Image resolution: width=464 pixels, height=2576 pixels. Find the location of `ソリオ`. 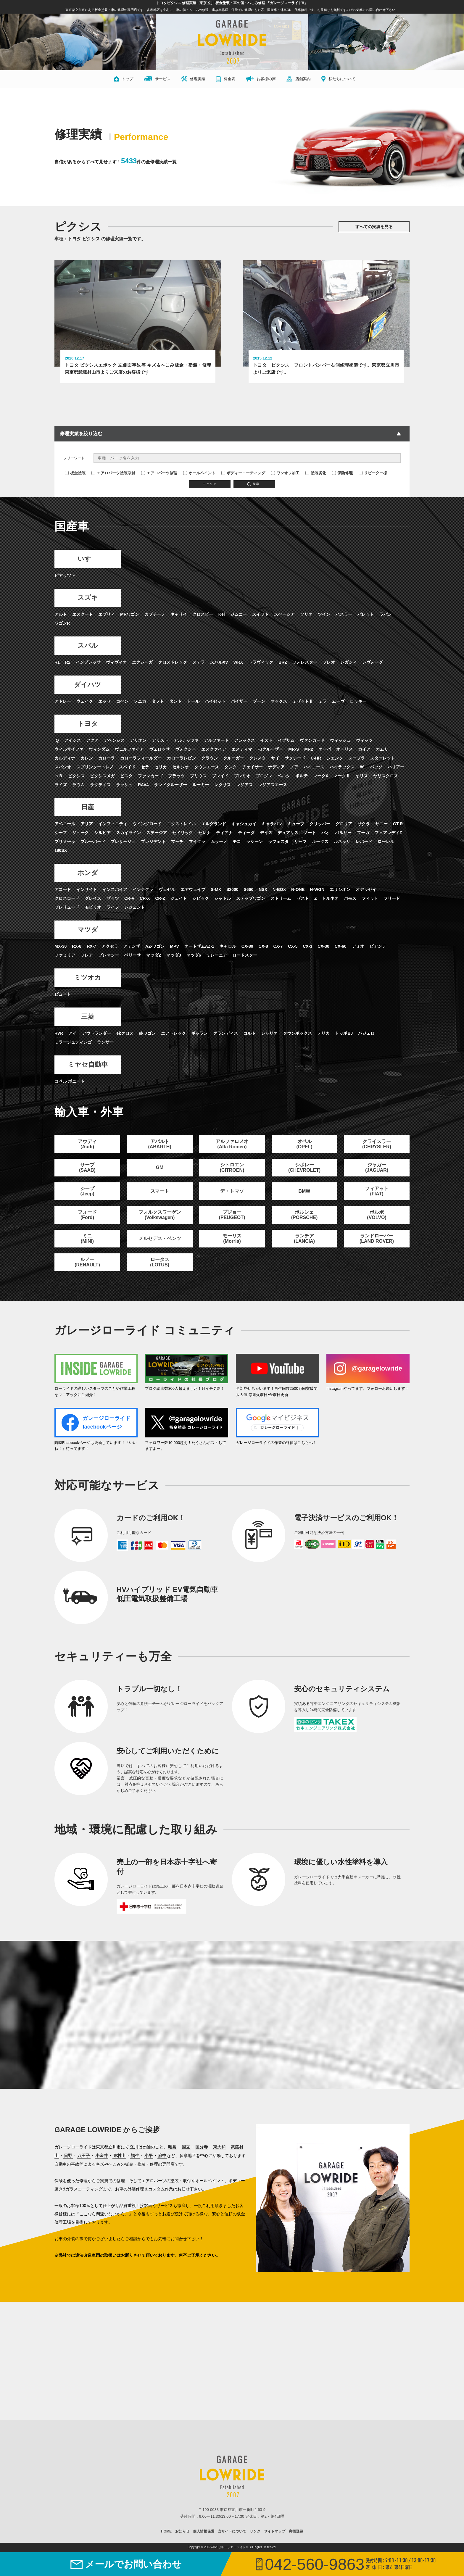

ソリオ is located at coordinates (306, 614).